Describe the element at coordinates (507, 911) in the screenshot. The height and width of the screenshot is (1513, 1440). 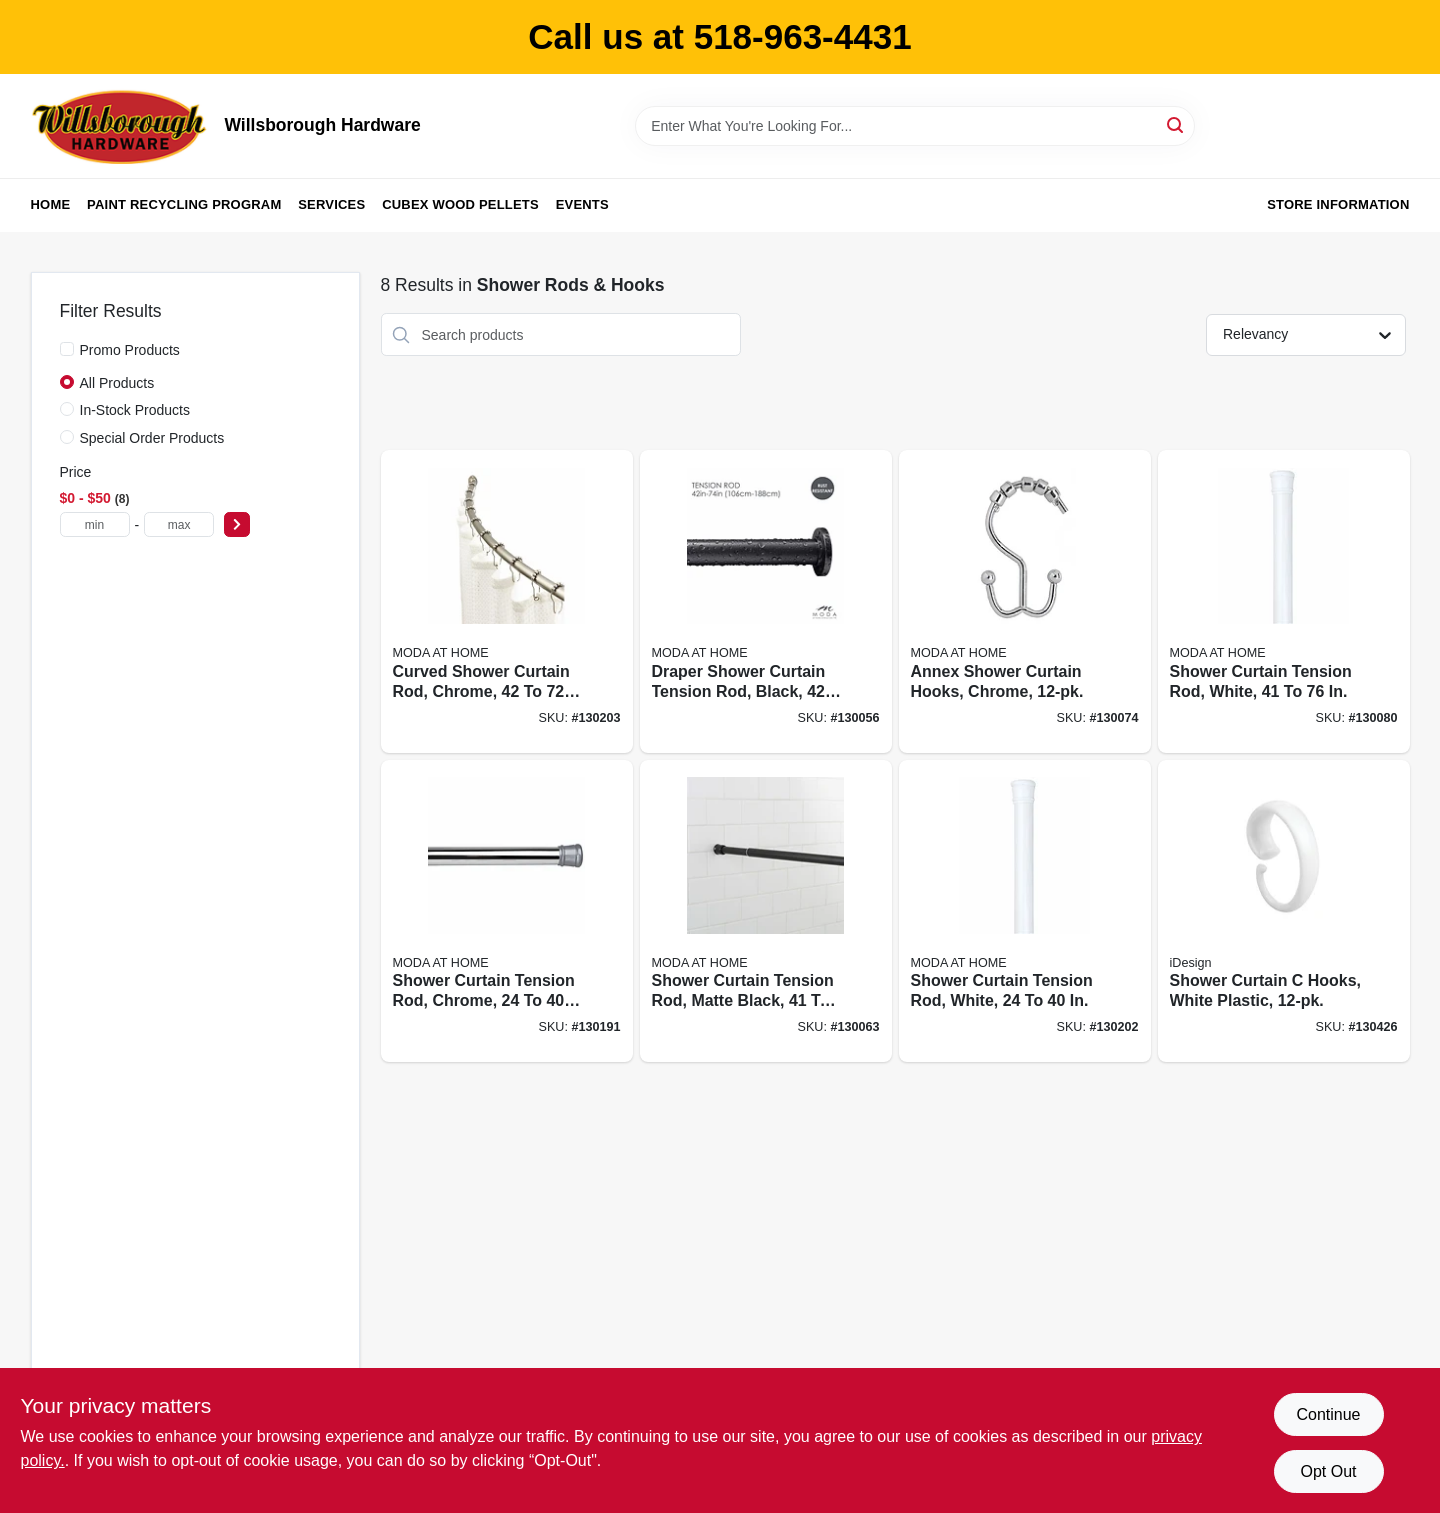
I see `[Go to shower-curtain-tension-rod-chrome-014982833150 product page]` at that location.